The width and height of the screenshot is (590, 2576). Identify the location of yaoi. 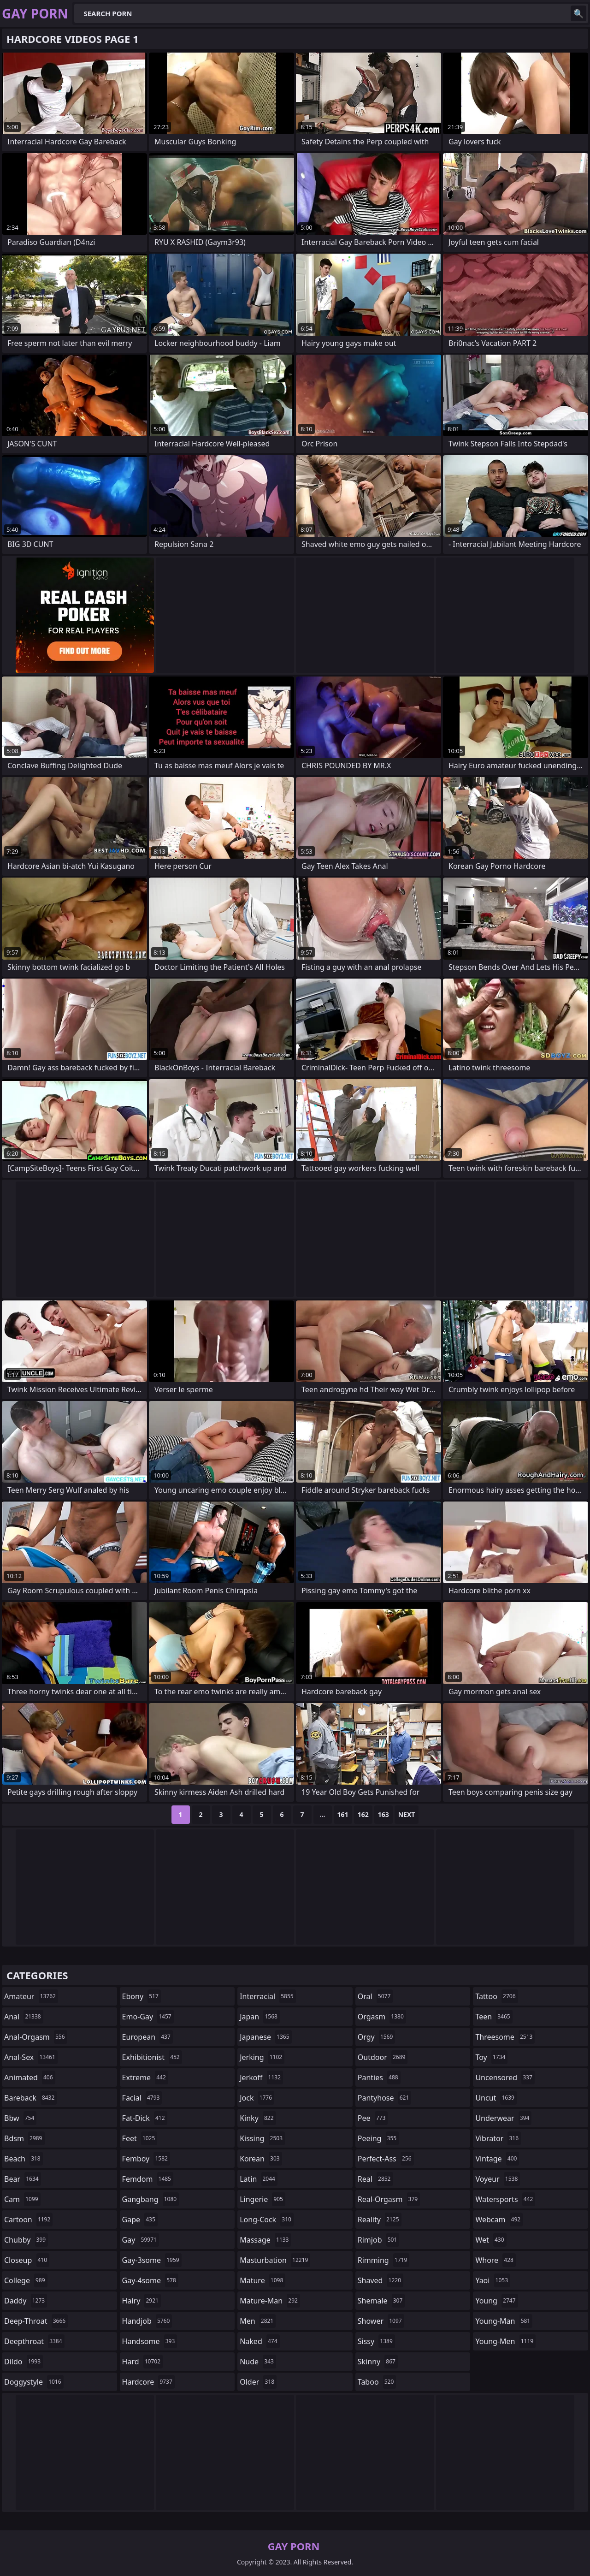
(492, 2280).